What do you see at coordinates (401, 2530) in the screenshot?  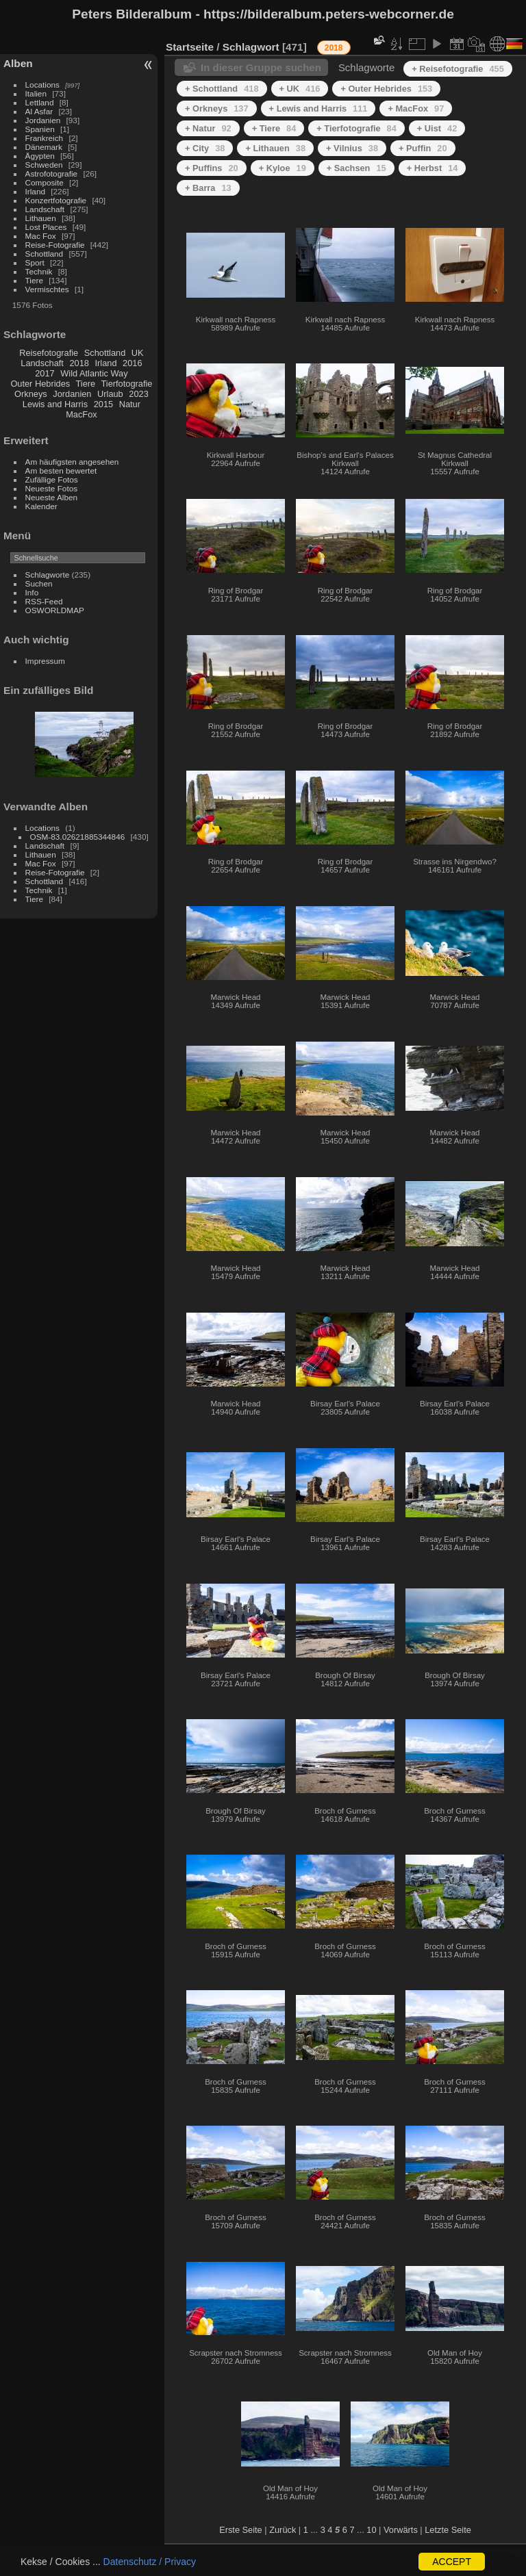 I see `Vorwärts` at bounding box center [401, 2530].